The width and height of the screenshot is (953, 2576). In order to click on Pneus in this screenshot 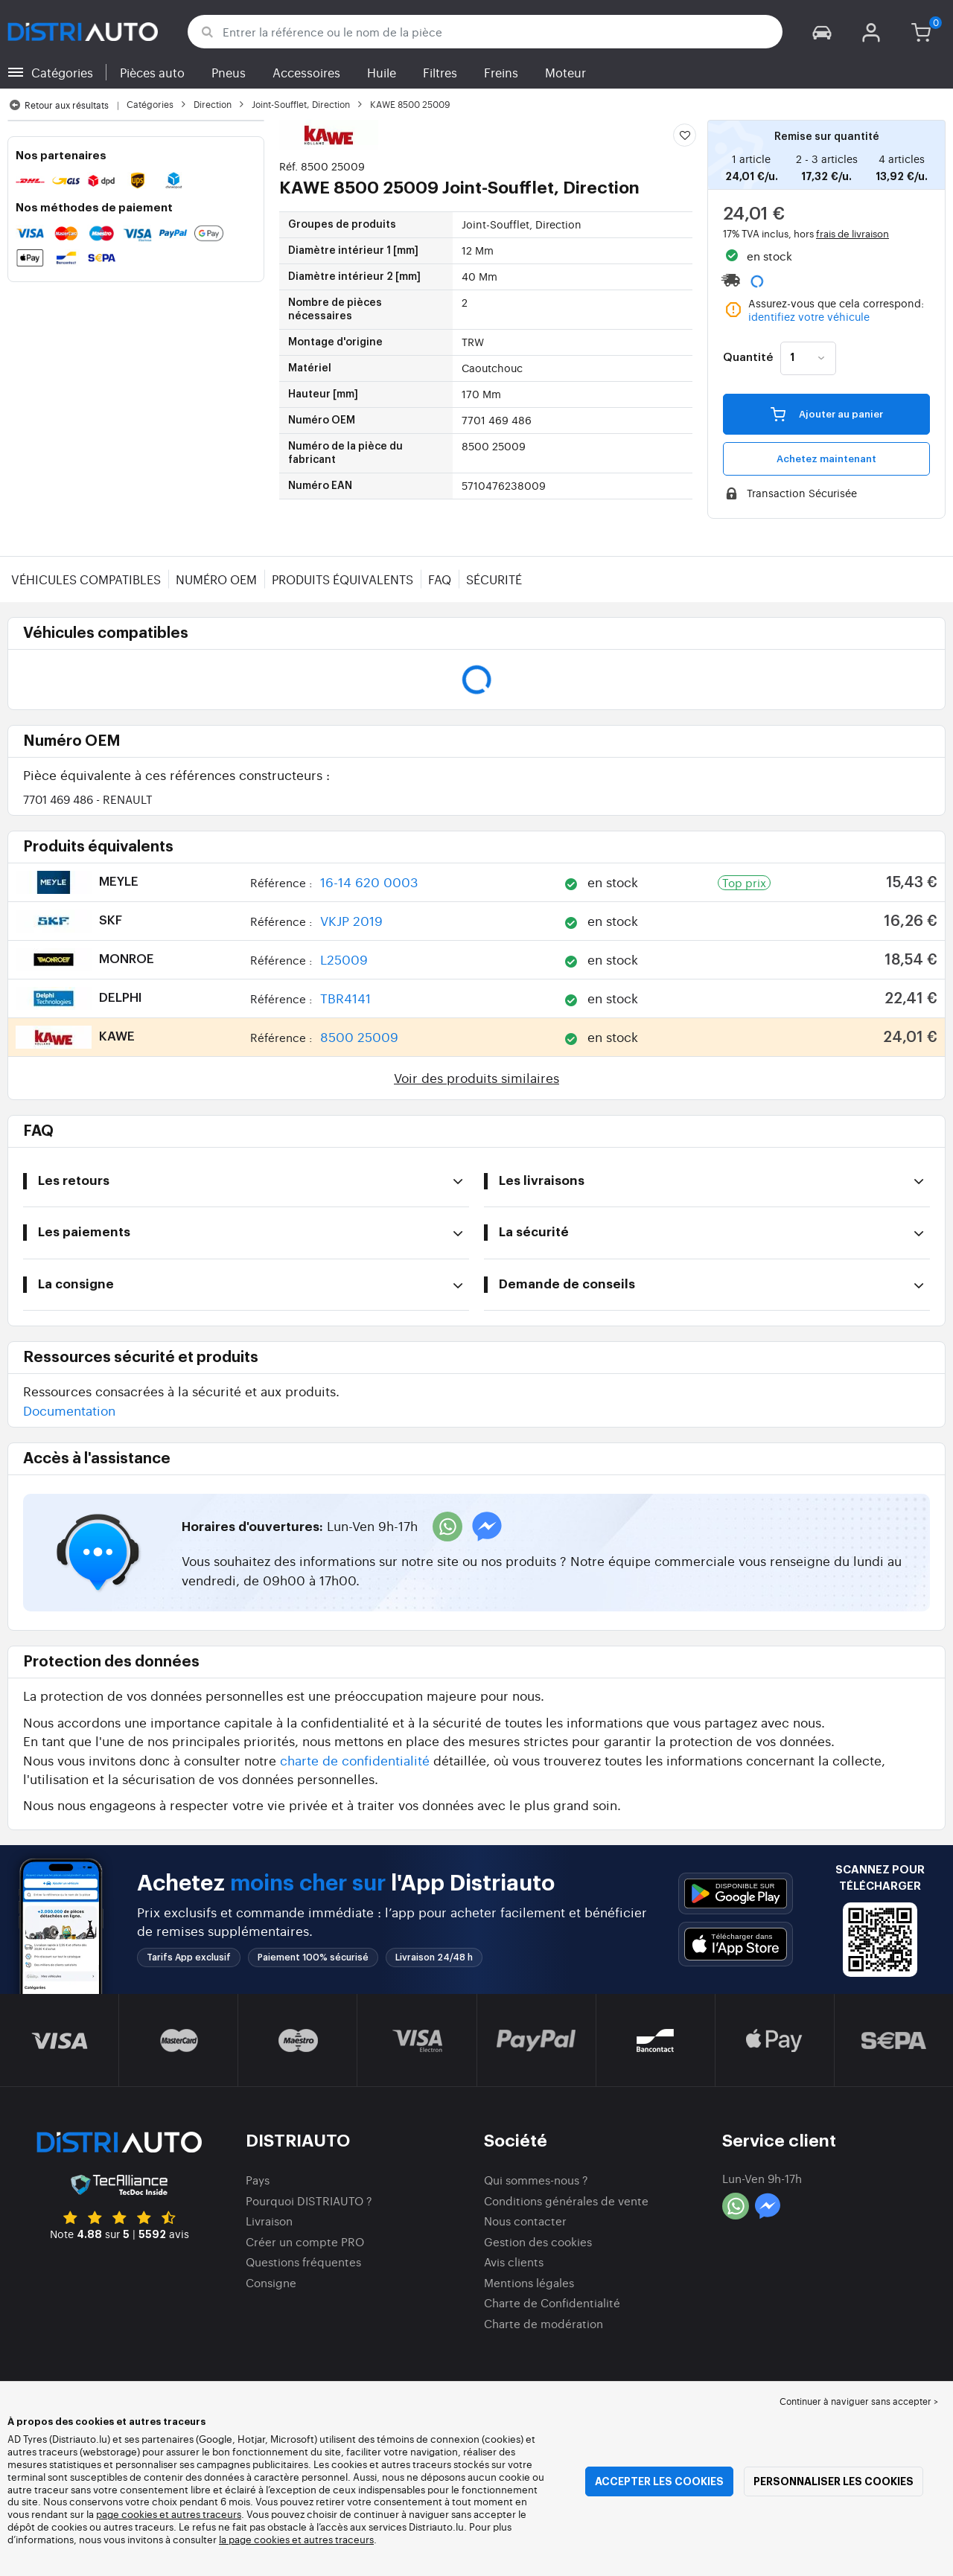, I will do `click(228, 72)`.